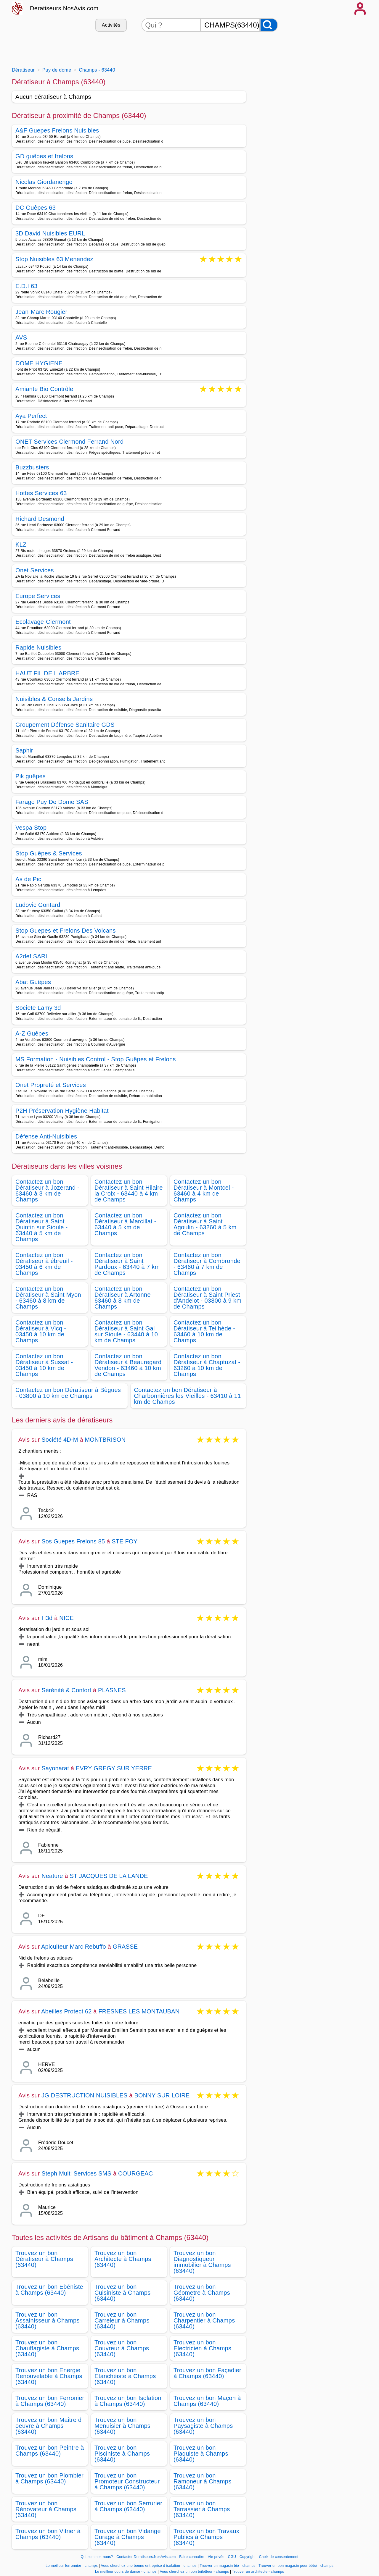 This screenshot has height=2576, width=379. What do you see at coordinates (114, 1768) in the screenshot?
I see `EVRY GREGY SUR YERRE` at bounding box center [114, 1768].